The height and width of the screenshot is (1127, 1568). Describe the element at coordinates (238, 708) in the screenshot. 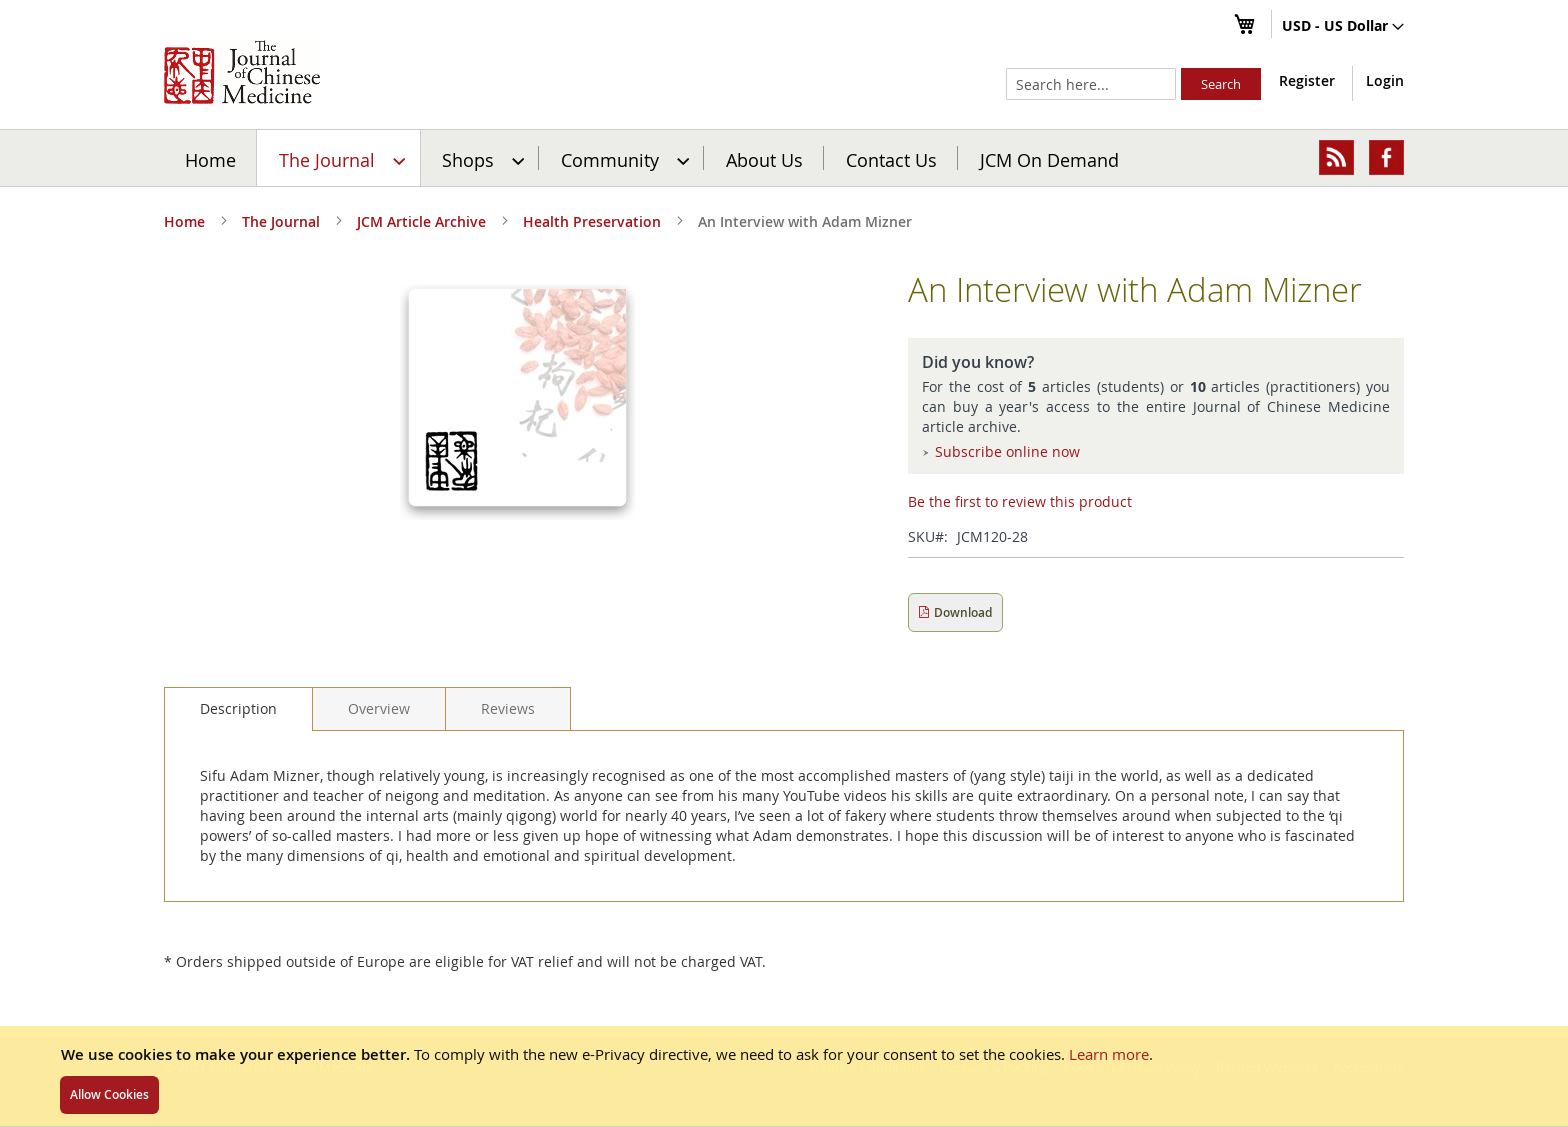

I see `Description` at that location.